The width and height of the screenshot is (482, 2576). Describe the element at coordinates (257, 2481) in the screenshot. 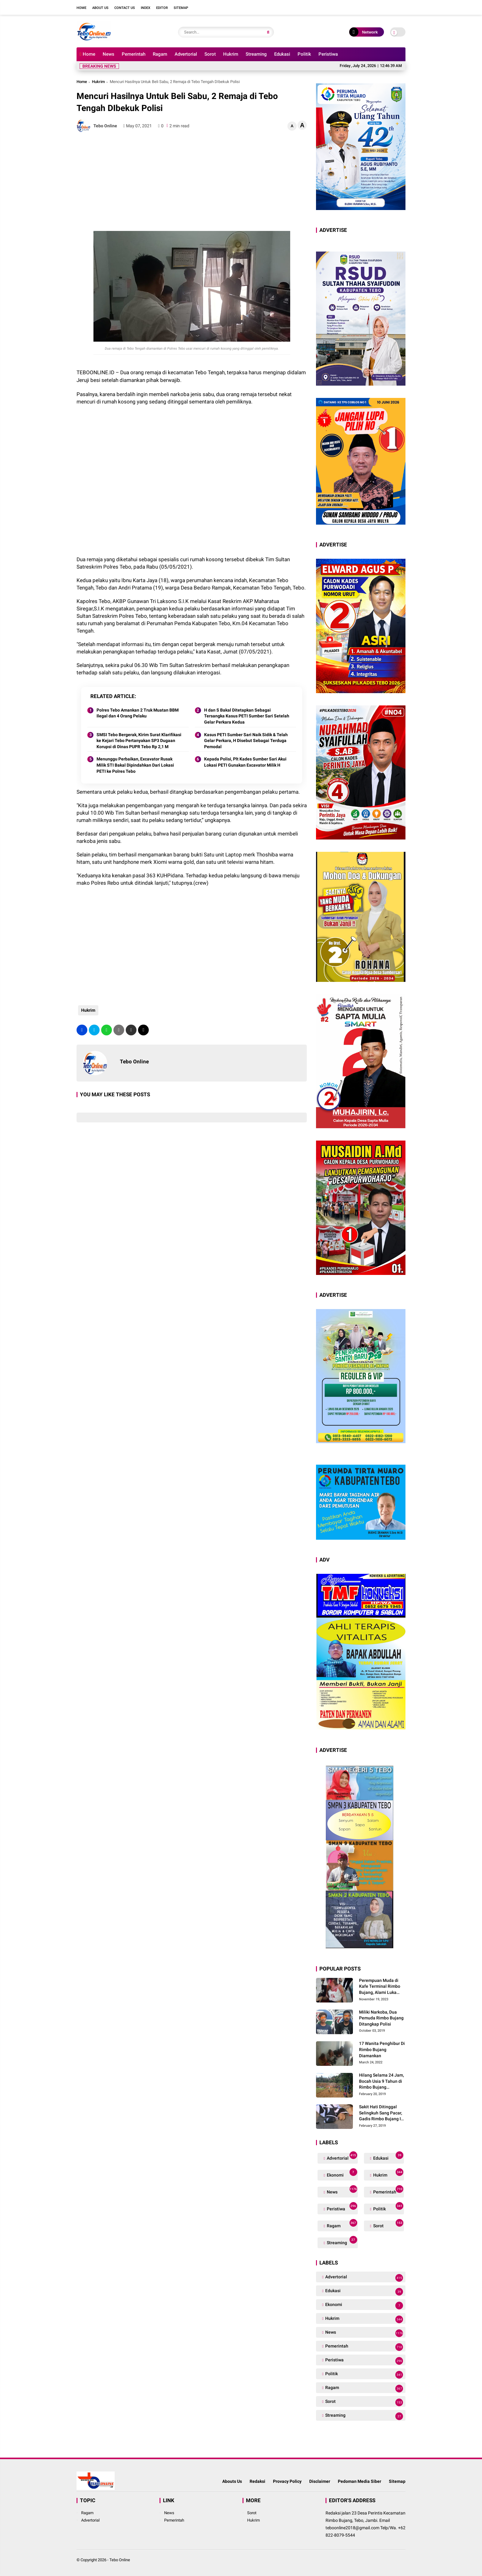

I see `Redaksi` at that location.